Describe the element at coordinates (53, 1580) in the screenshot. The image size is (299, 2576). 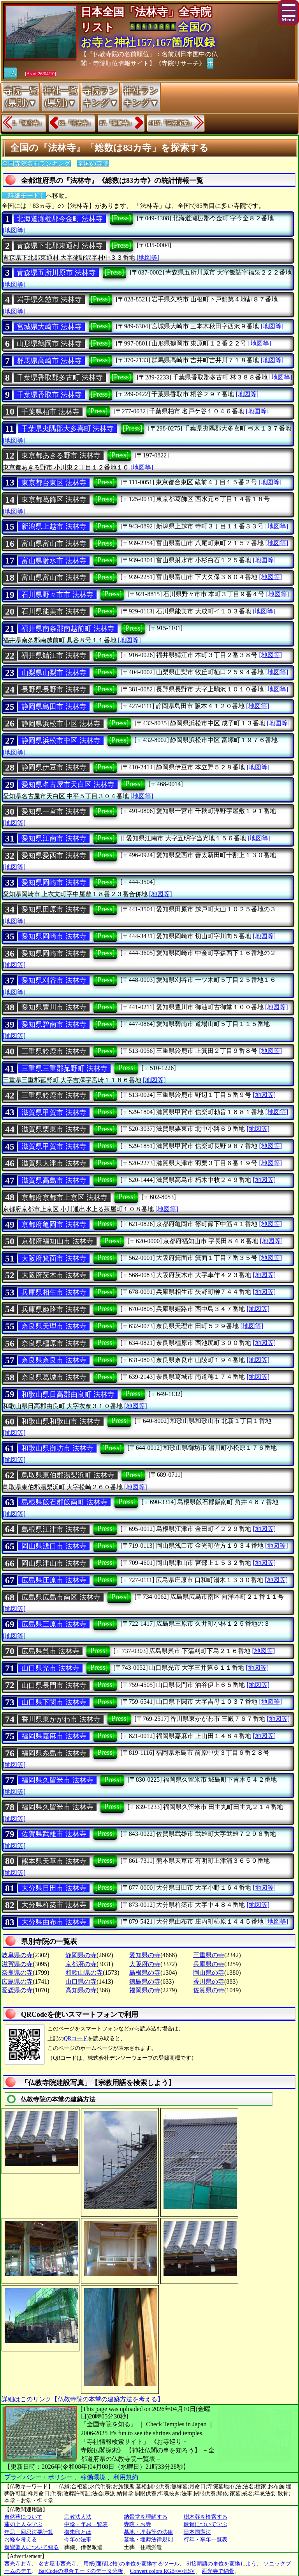
I see `広島県庄原市 法林寺` at that location.